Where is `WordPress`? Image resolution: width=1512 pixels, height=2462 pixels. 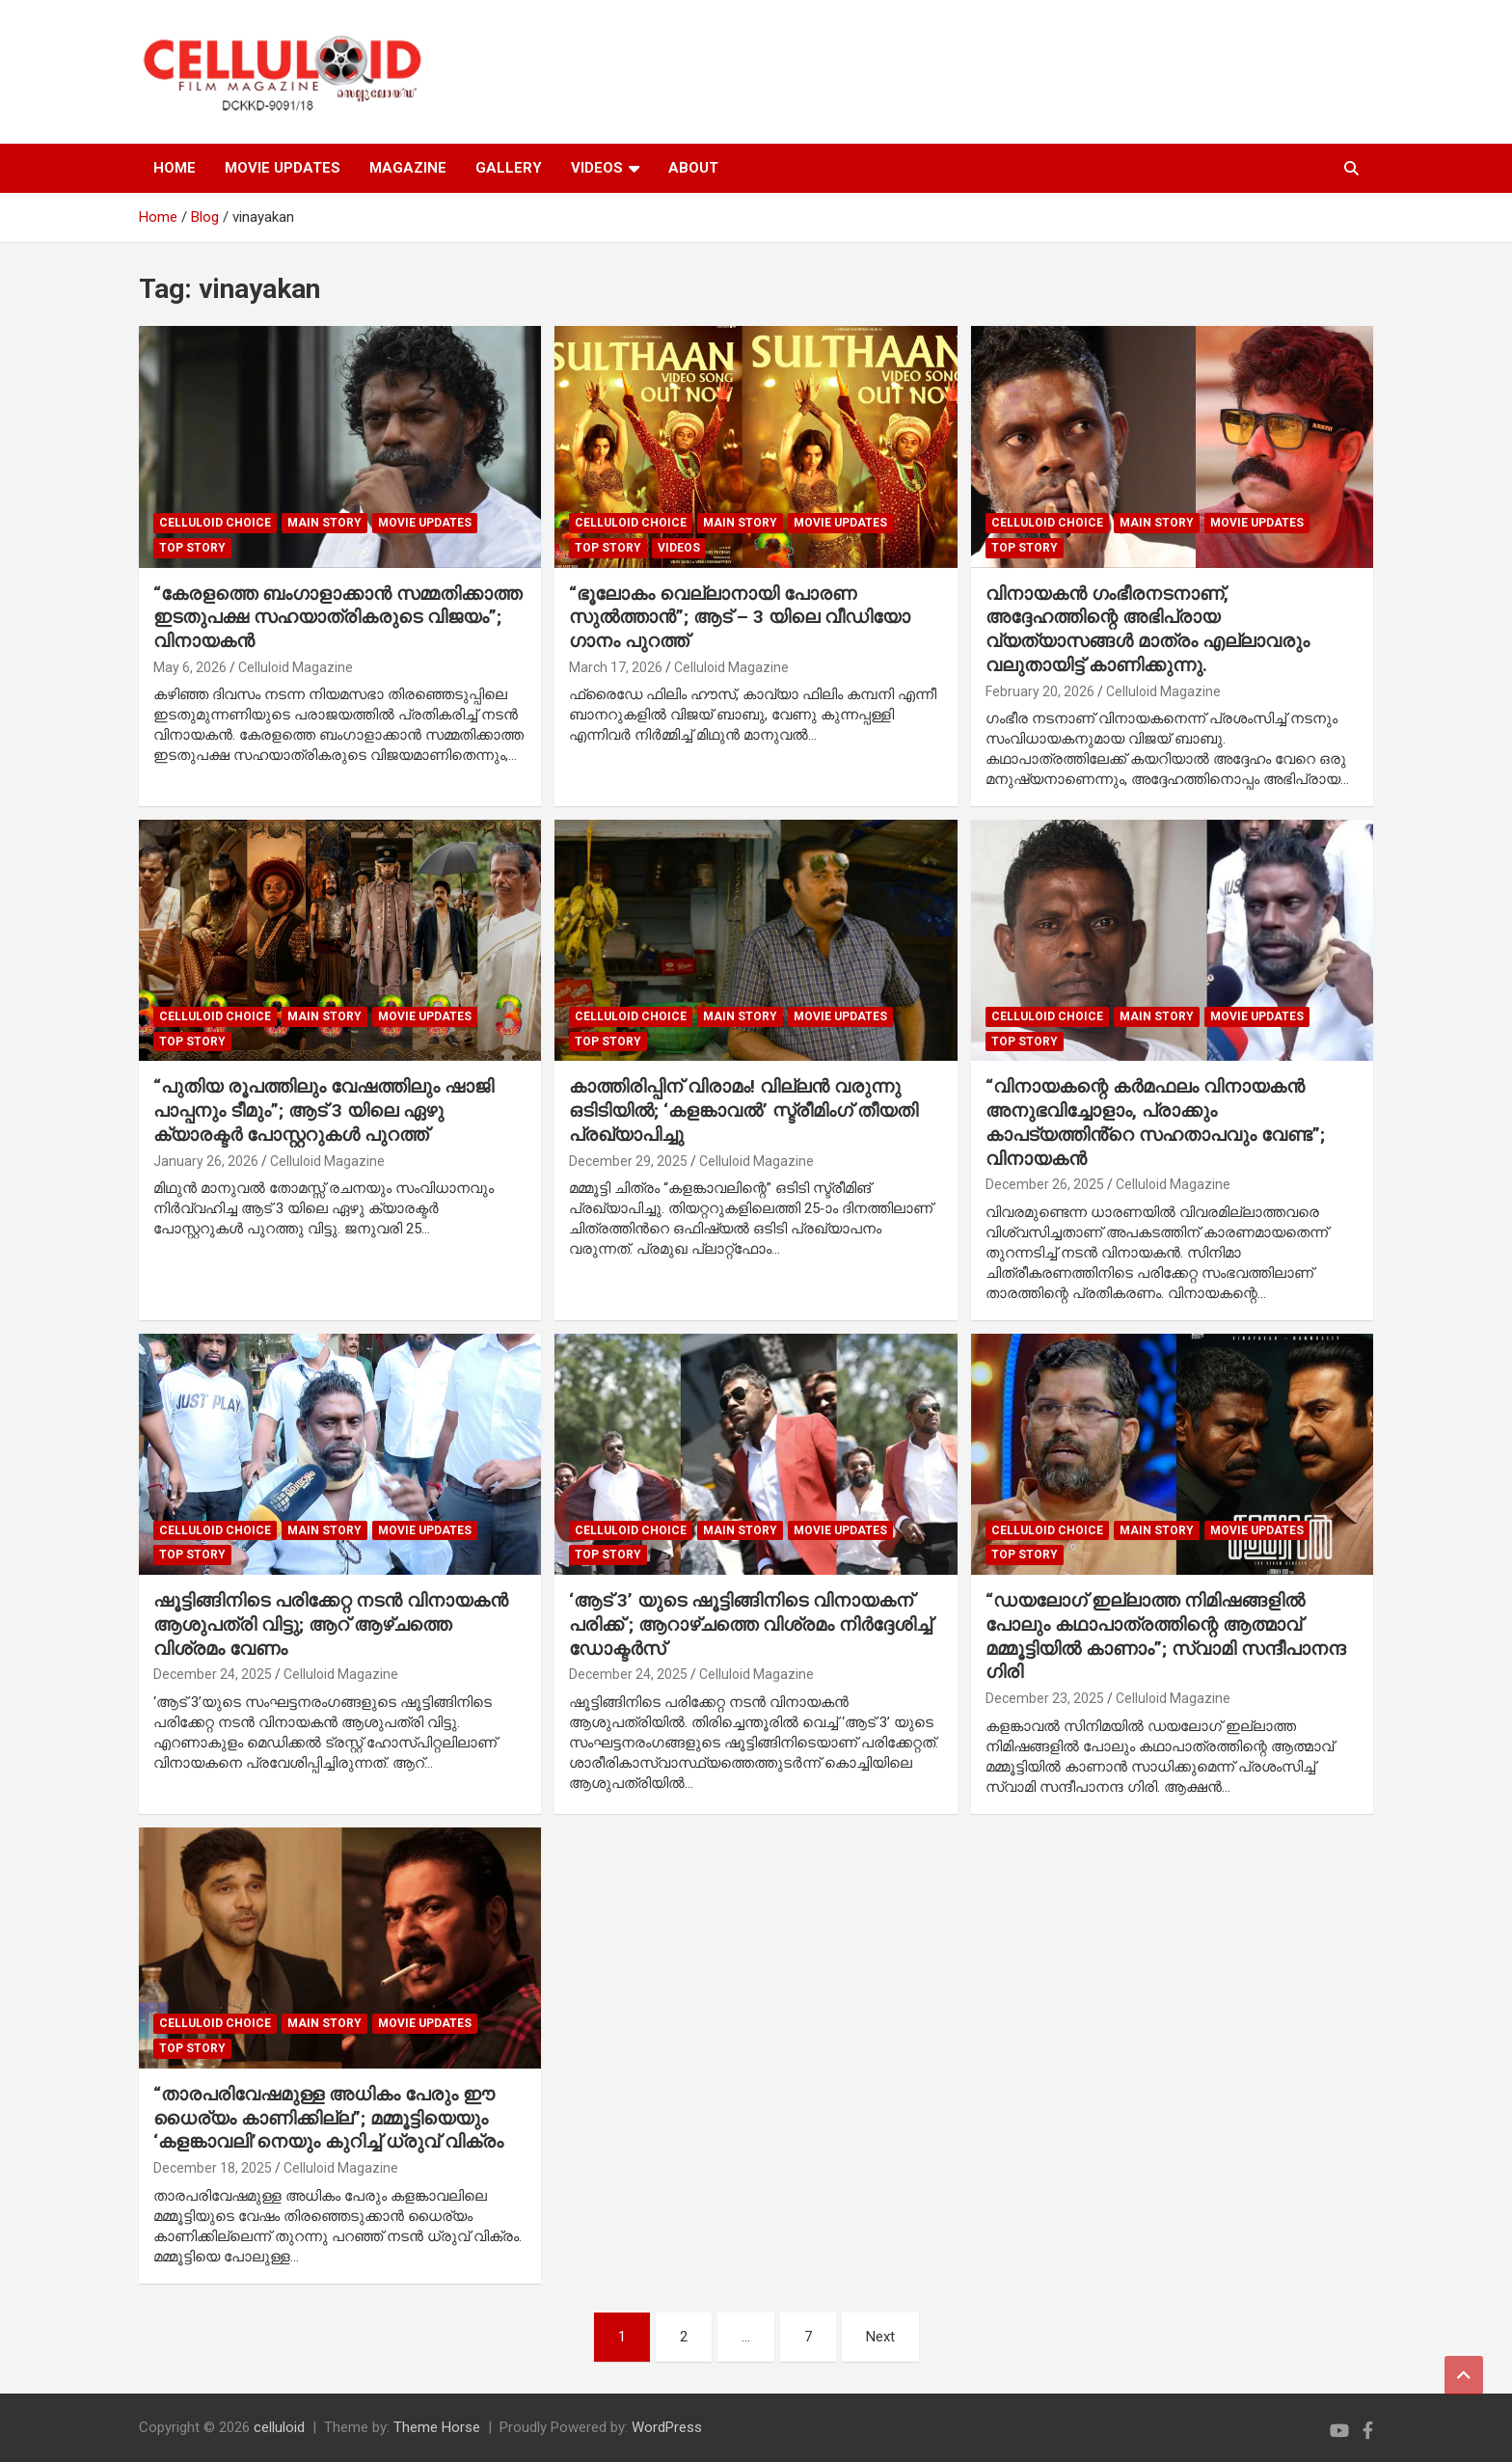 WordPress is located at coordinates (667, 2427).